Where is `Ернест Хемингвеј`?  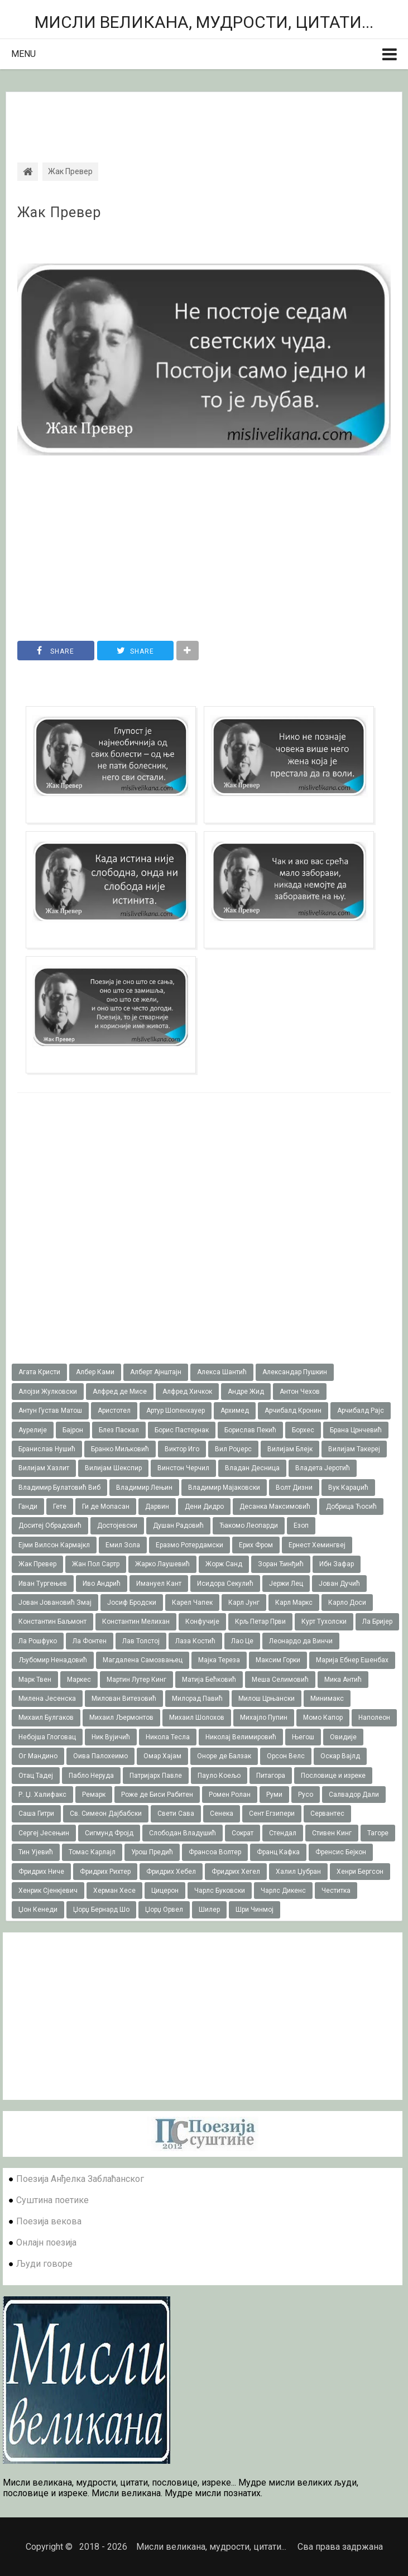 Ернест Хемингвеј is located at coordinates (317, 1545).